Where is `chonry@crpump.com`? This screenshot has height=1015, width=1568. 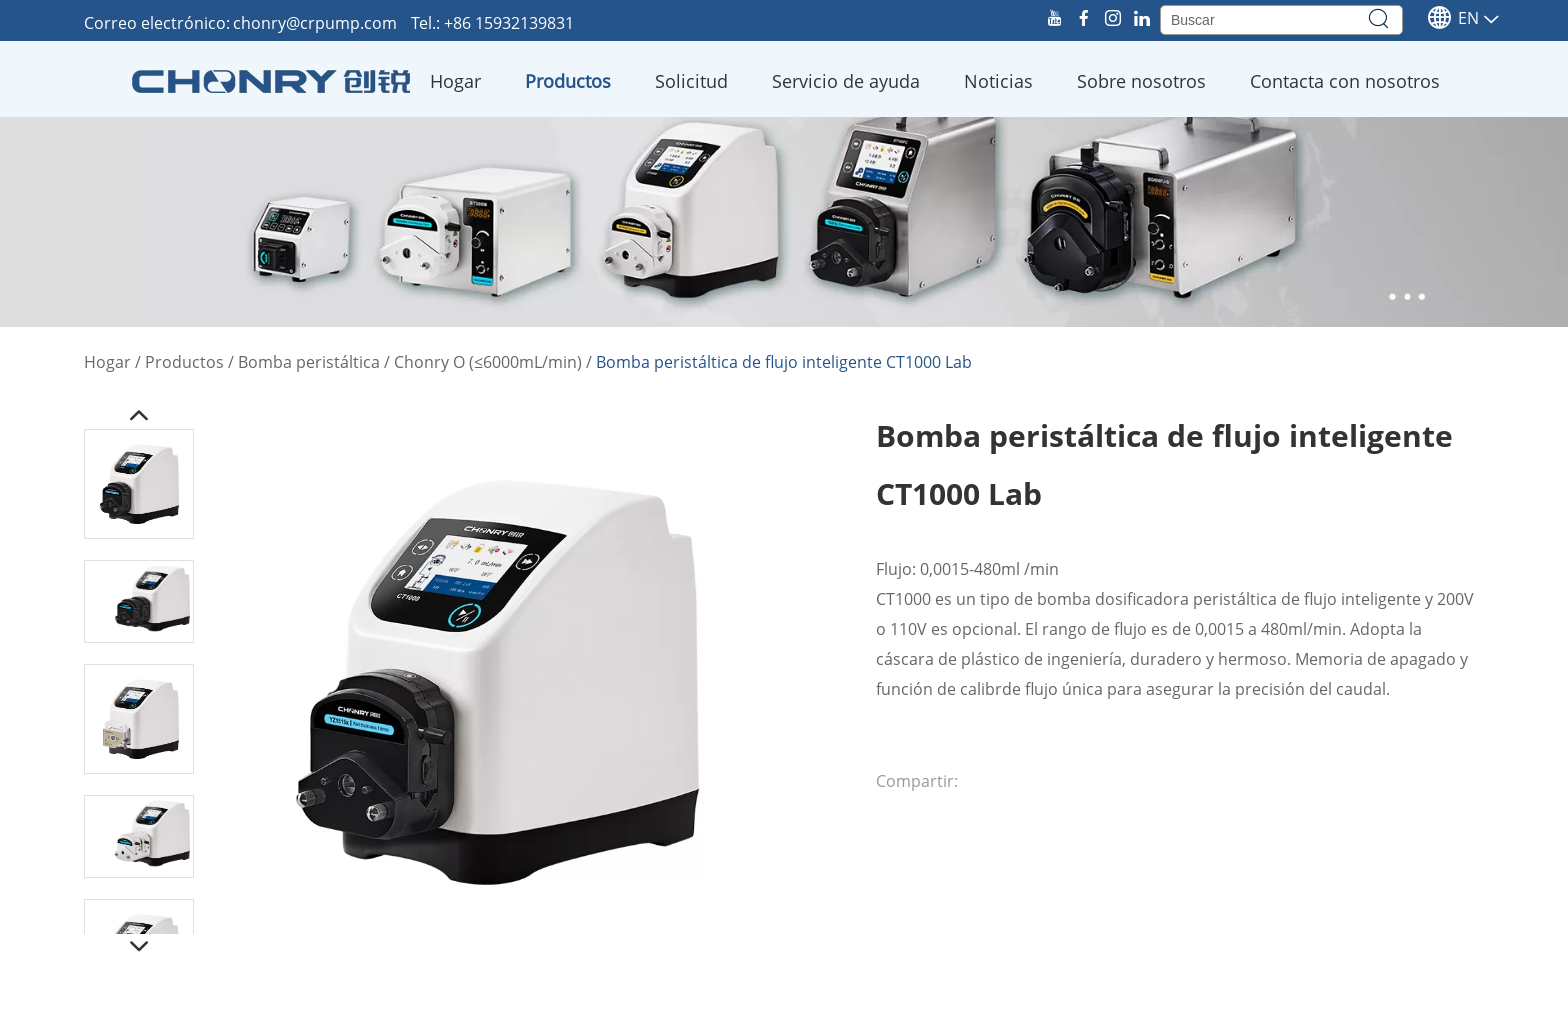 chonry@crpump.com is located at coordinates (317, 23).